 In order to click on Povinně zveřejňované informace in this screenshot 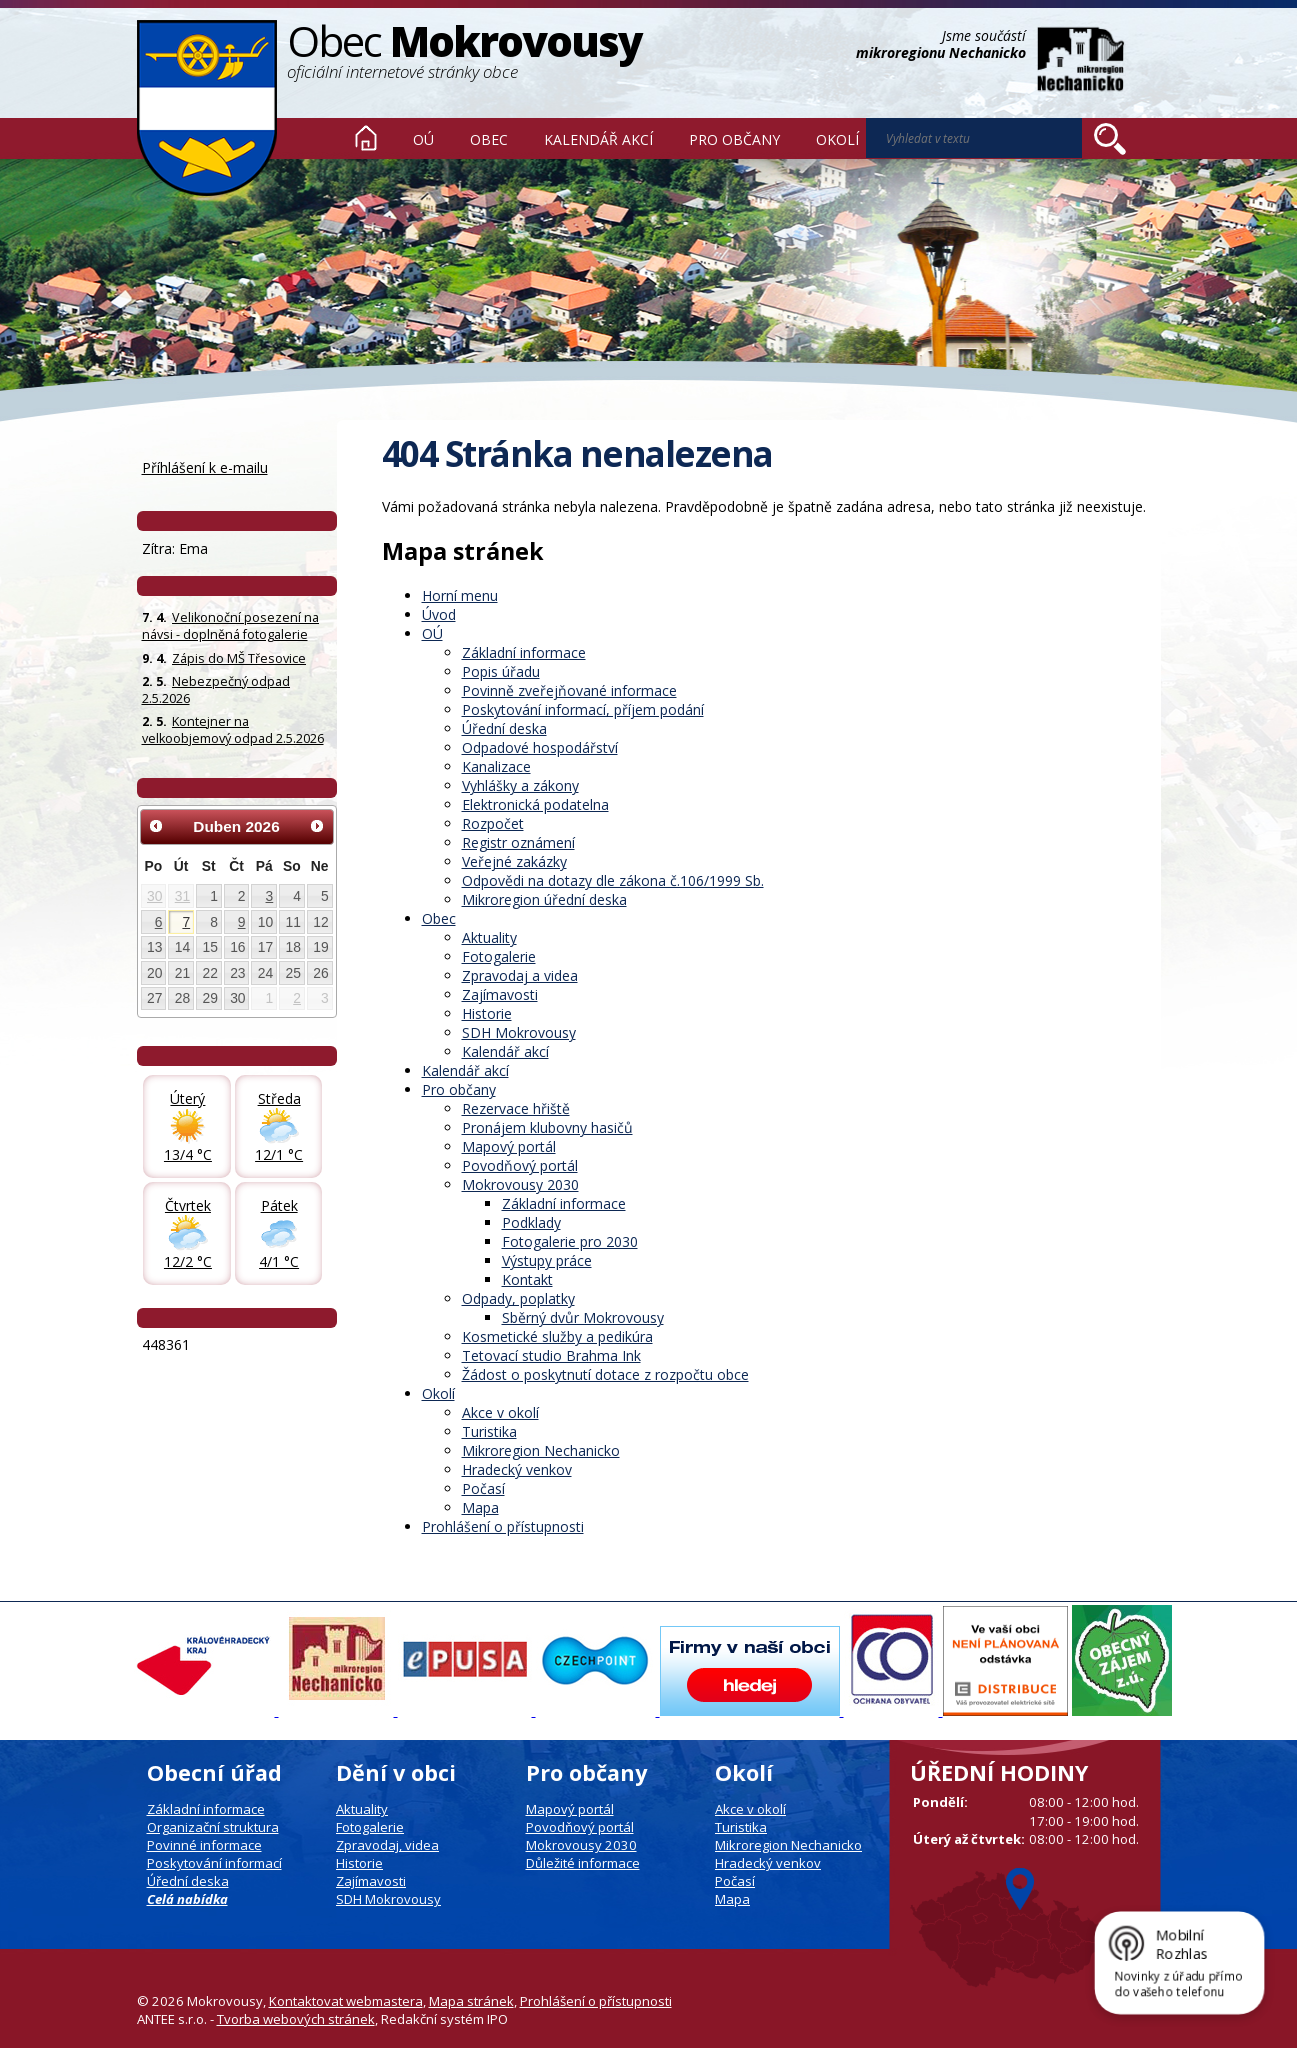, I will do `click(569, 690)`.